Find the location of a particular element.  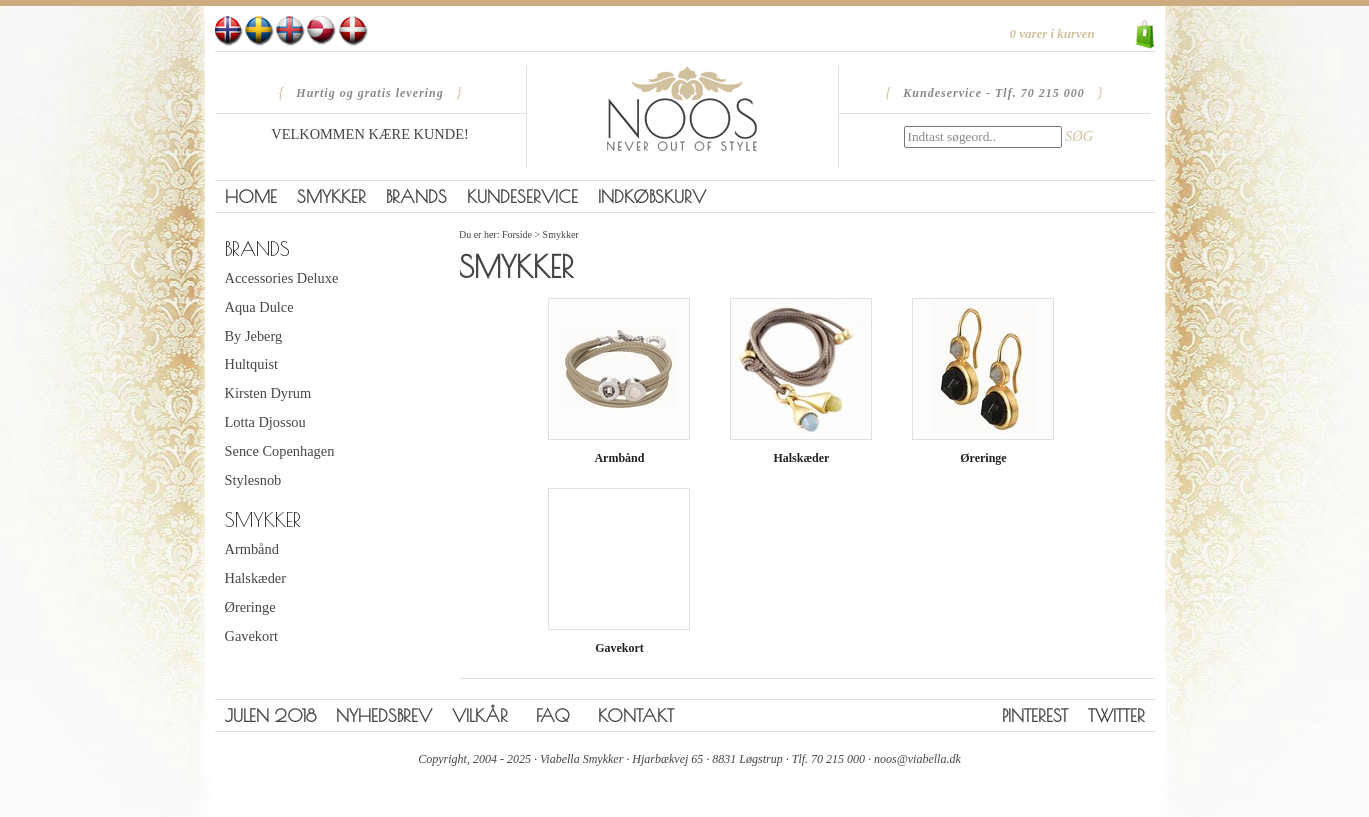

Kontakt is located at coordinates (636, 715).